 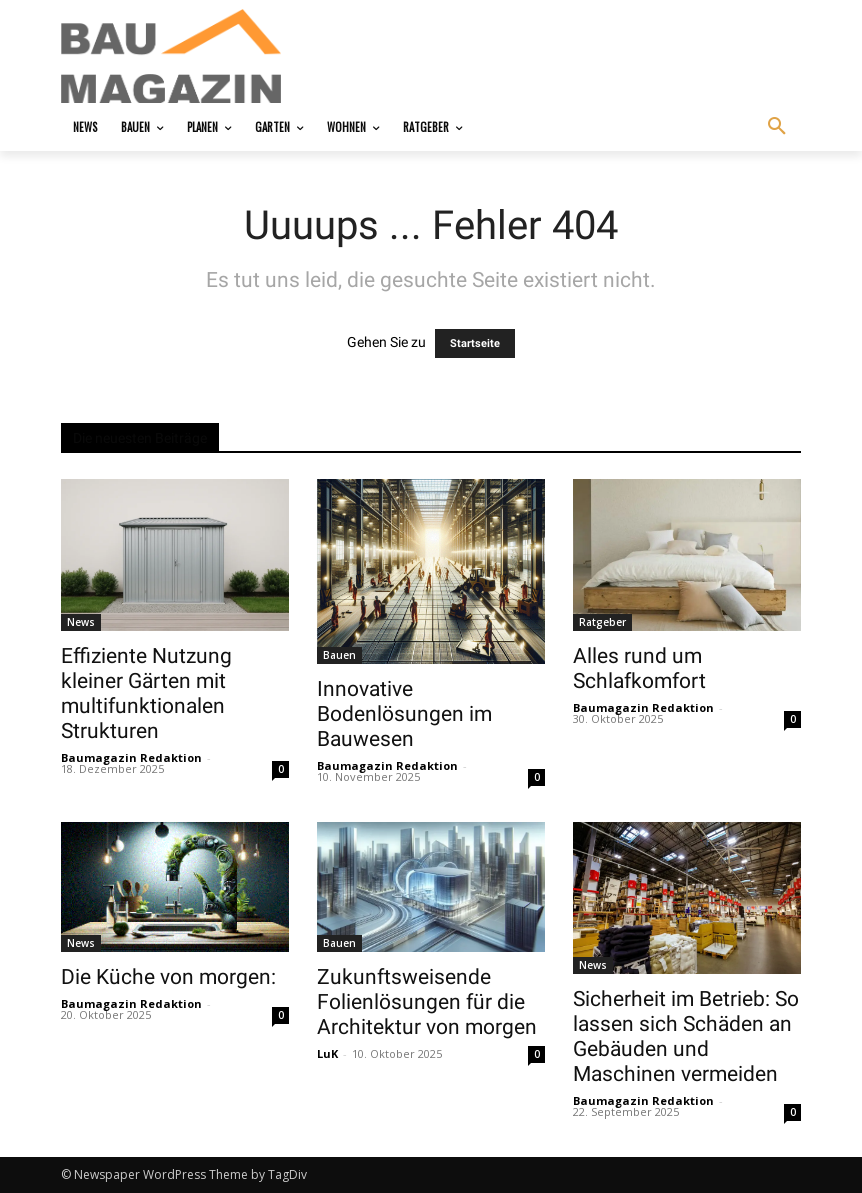 What do you see at coordinates (427, 1002) in the screenshot?
I see `Zukunftsweisende Folienlösungen für die Architektur von morgen` at bounding box center [427, 1002].